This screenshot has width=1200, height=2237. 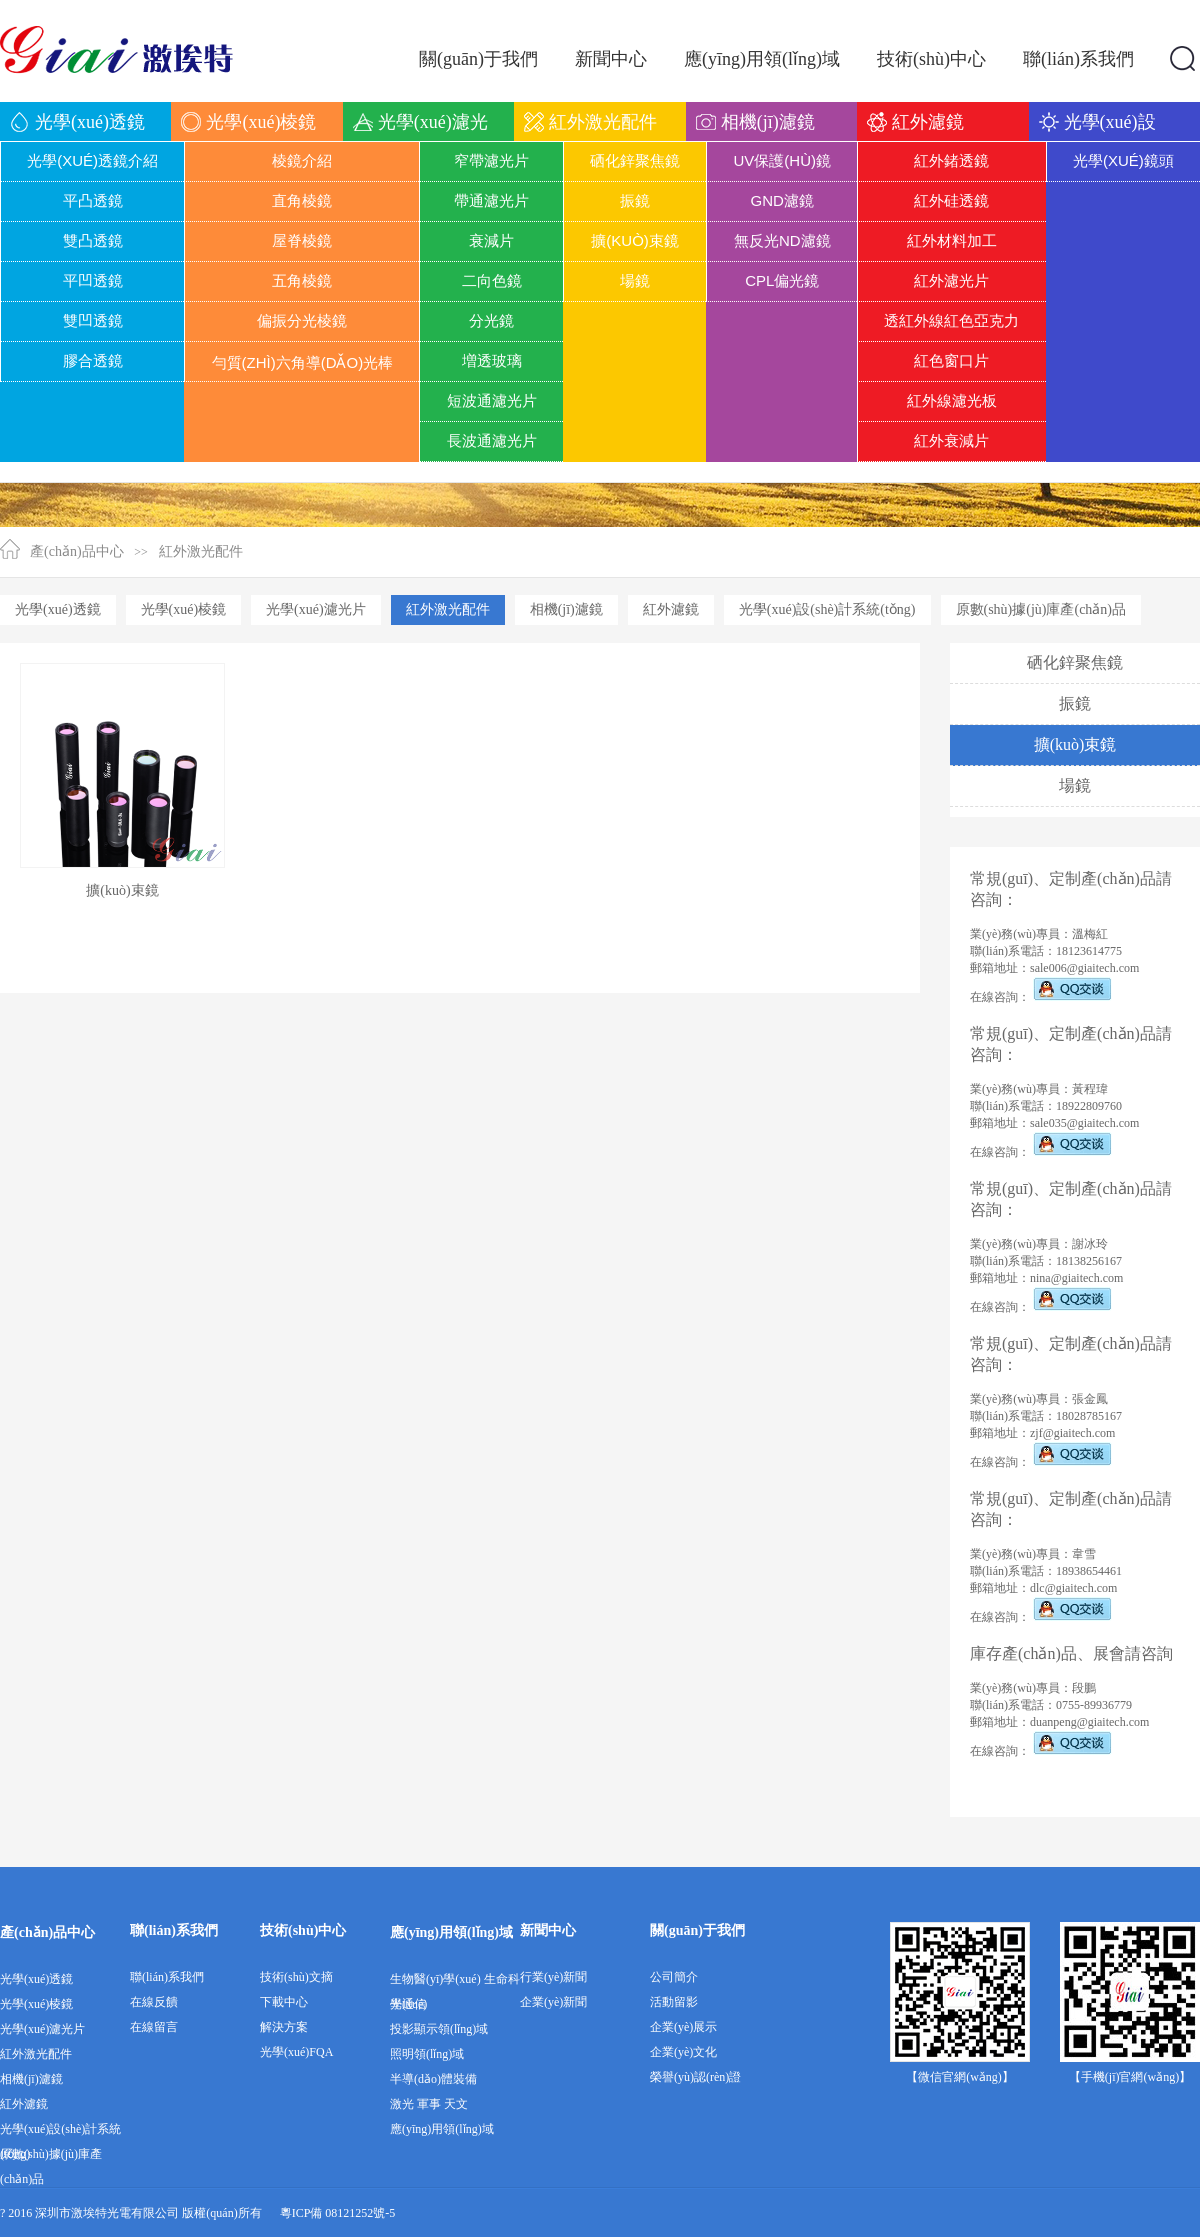 What do you see at coordinates (783, 160) in the screenshot?
I see `UV保護(hù)鏡` at bounding box center [783, 160].